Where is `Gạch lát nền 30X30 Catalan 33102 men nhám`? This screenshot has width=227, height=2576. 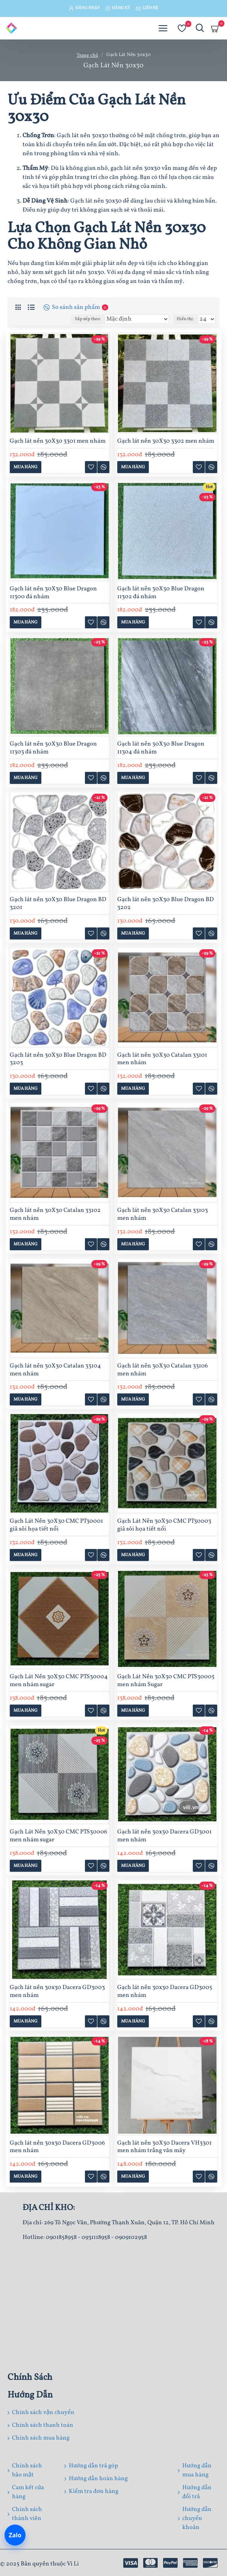
Gạch lát nền 30X30 Catalan 33102 men nhám is located at coordinates (55, 1214).